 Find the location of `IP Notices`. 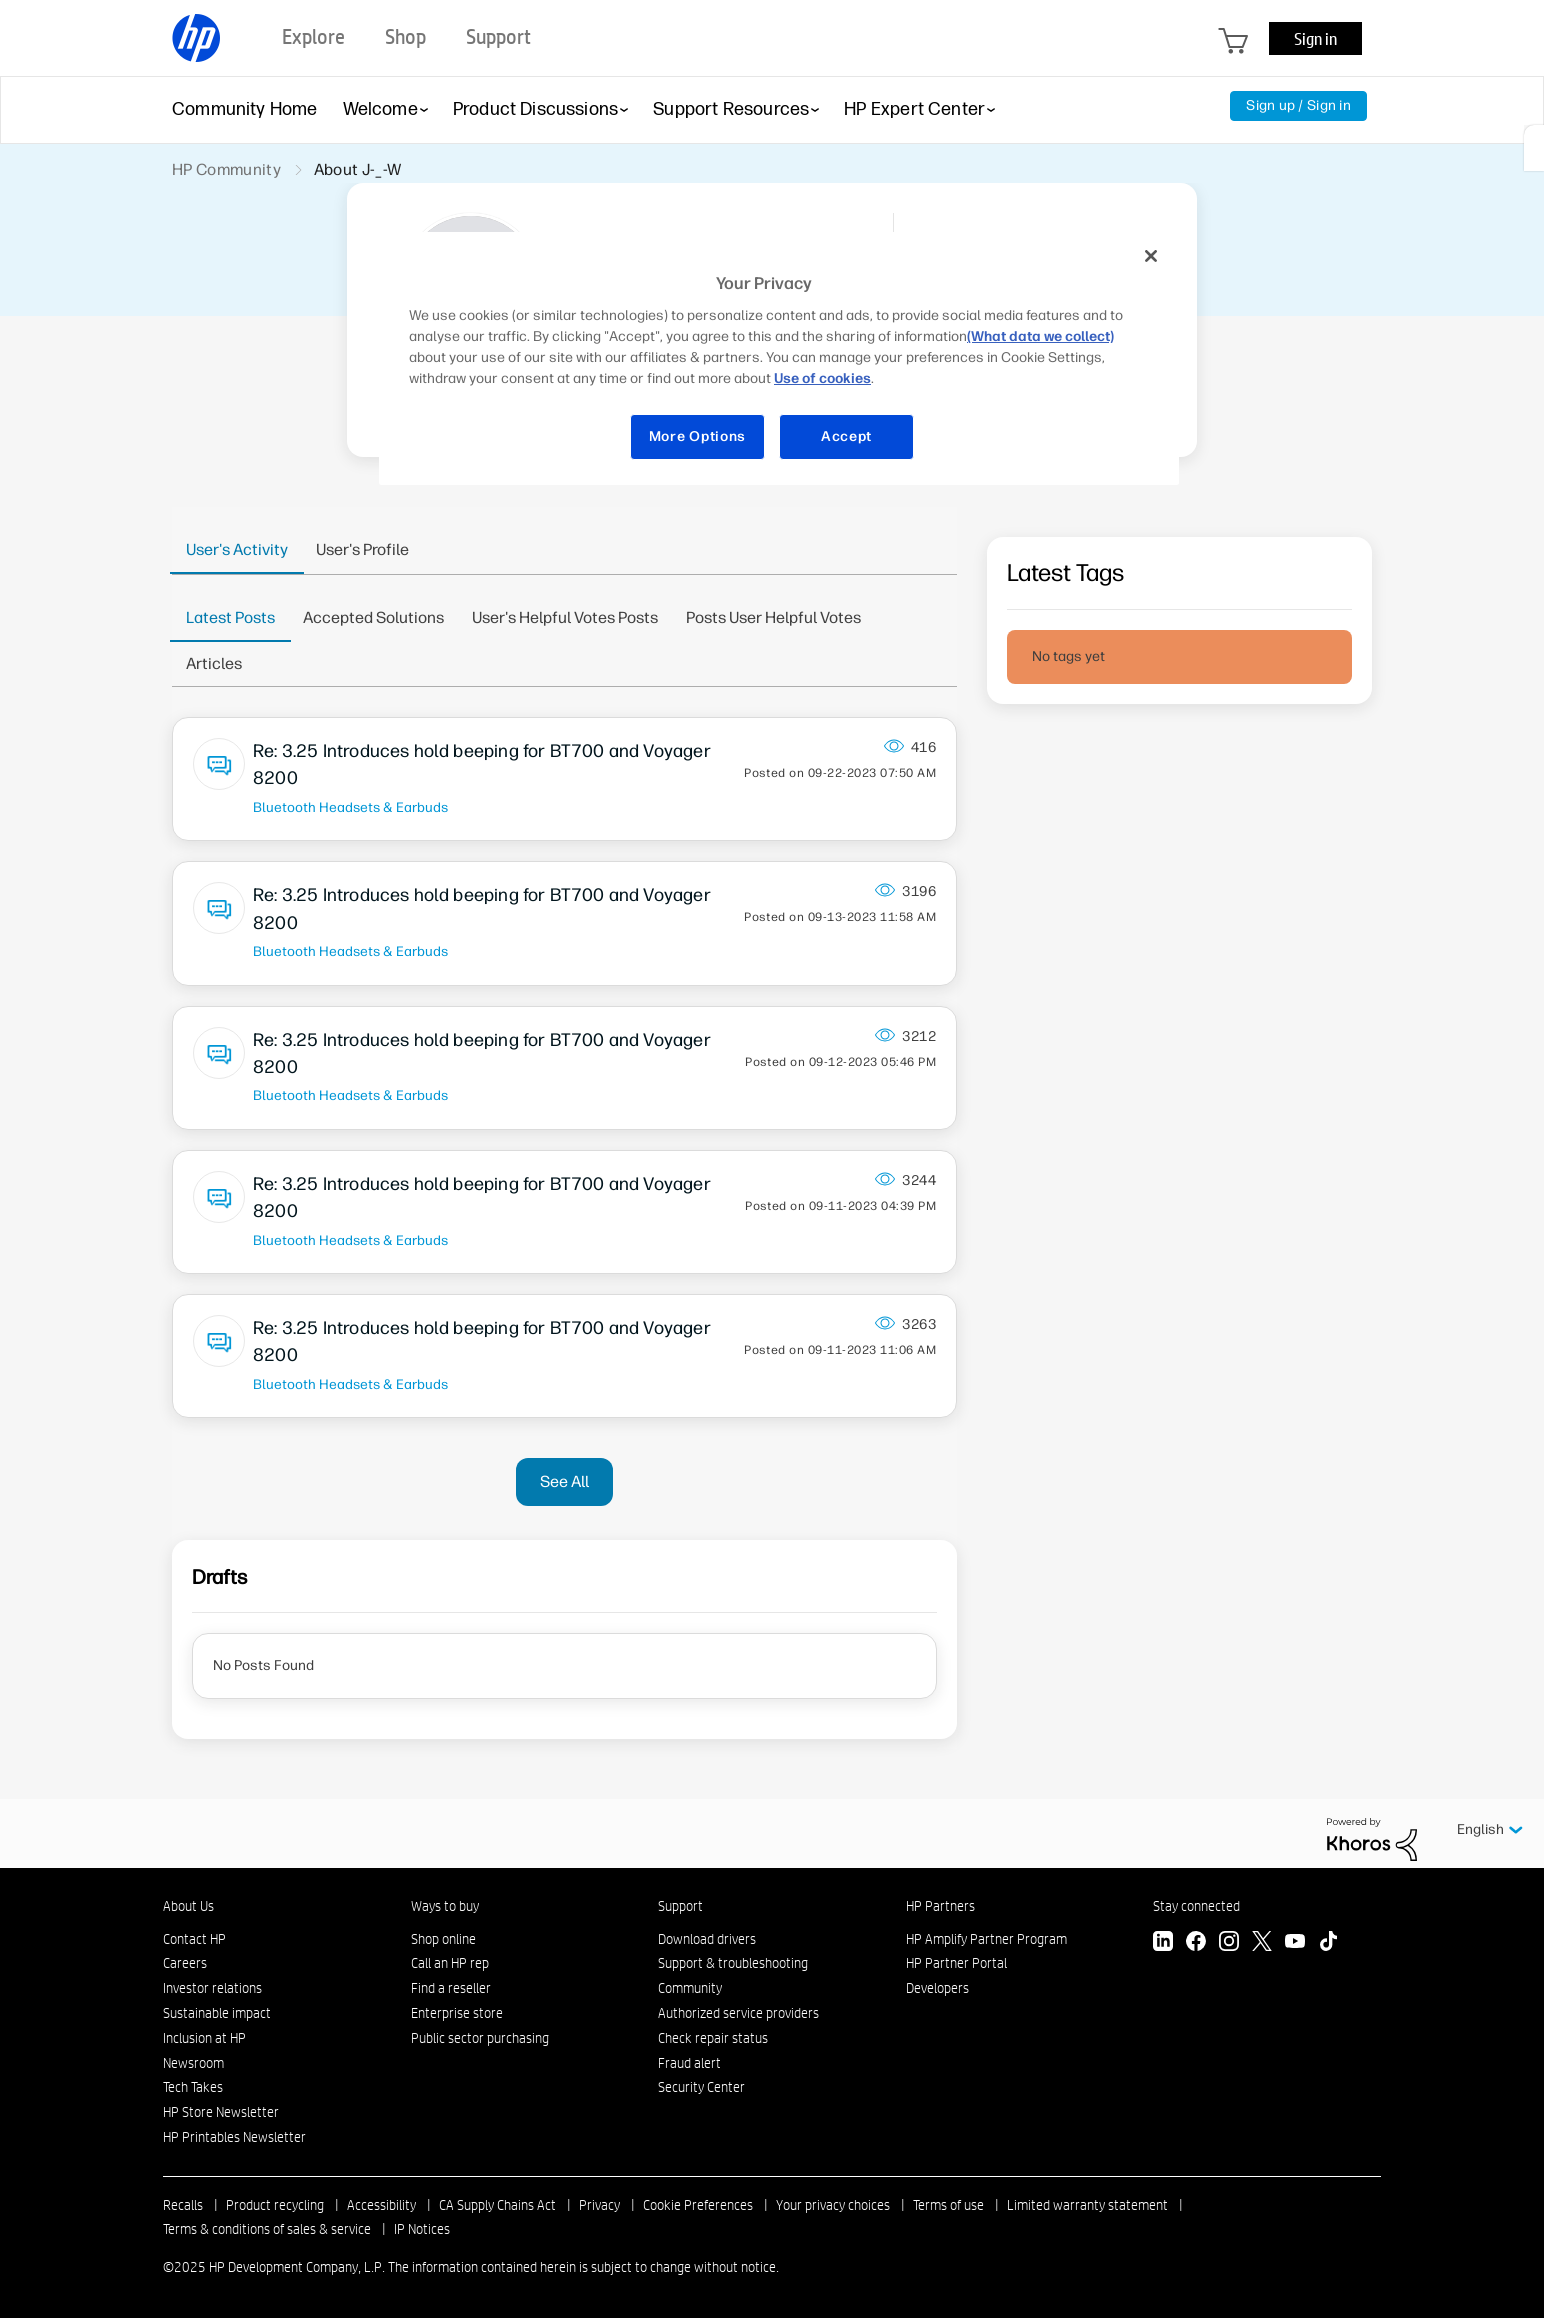

IP Notices is located at coordinates (422, 2229).